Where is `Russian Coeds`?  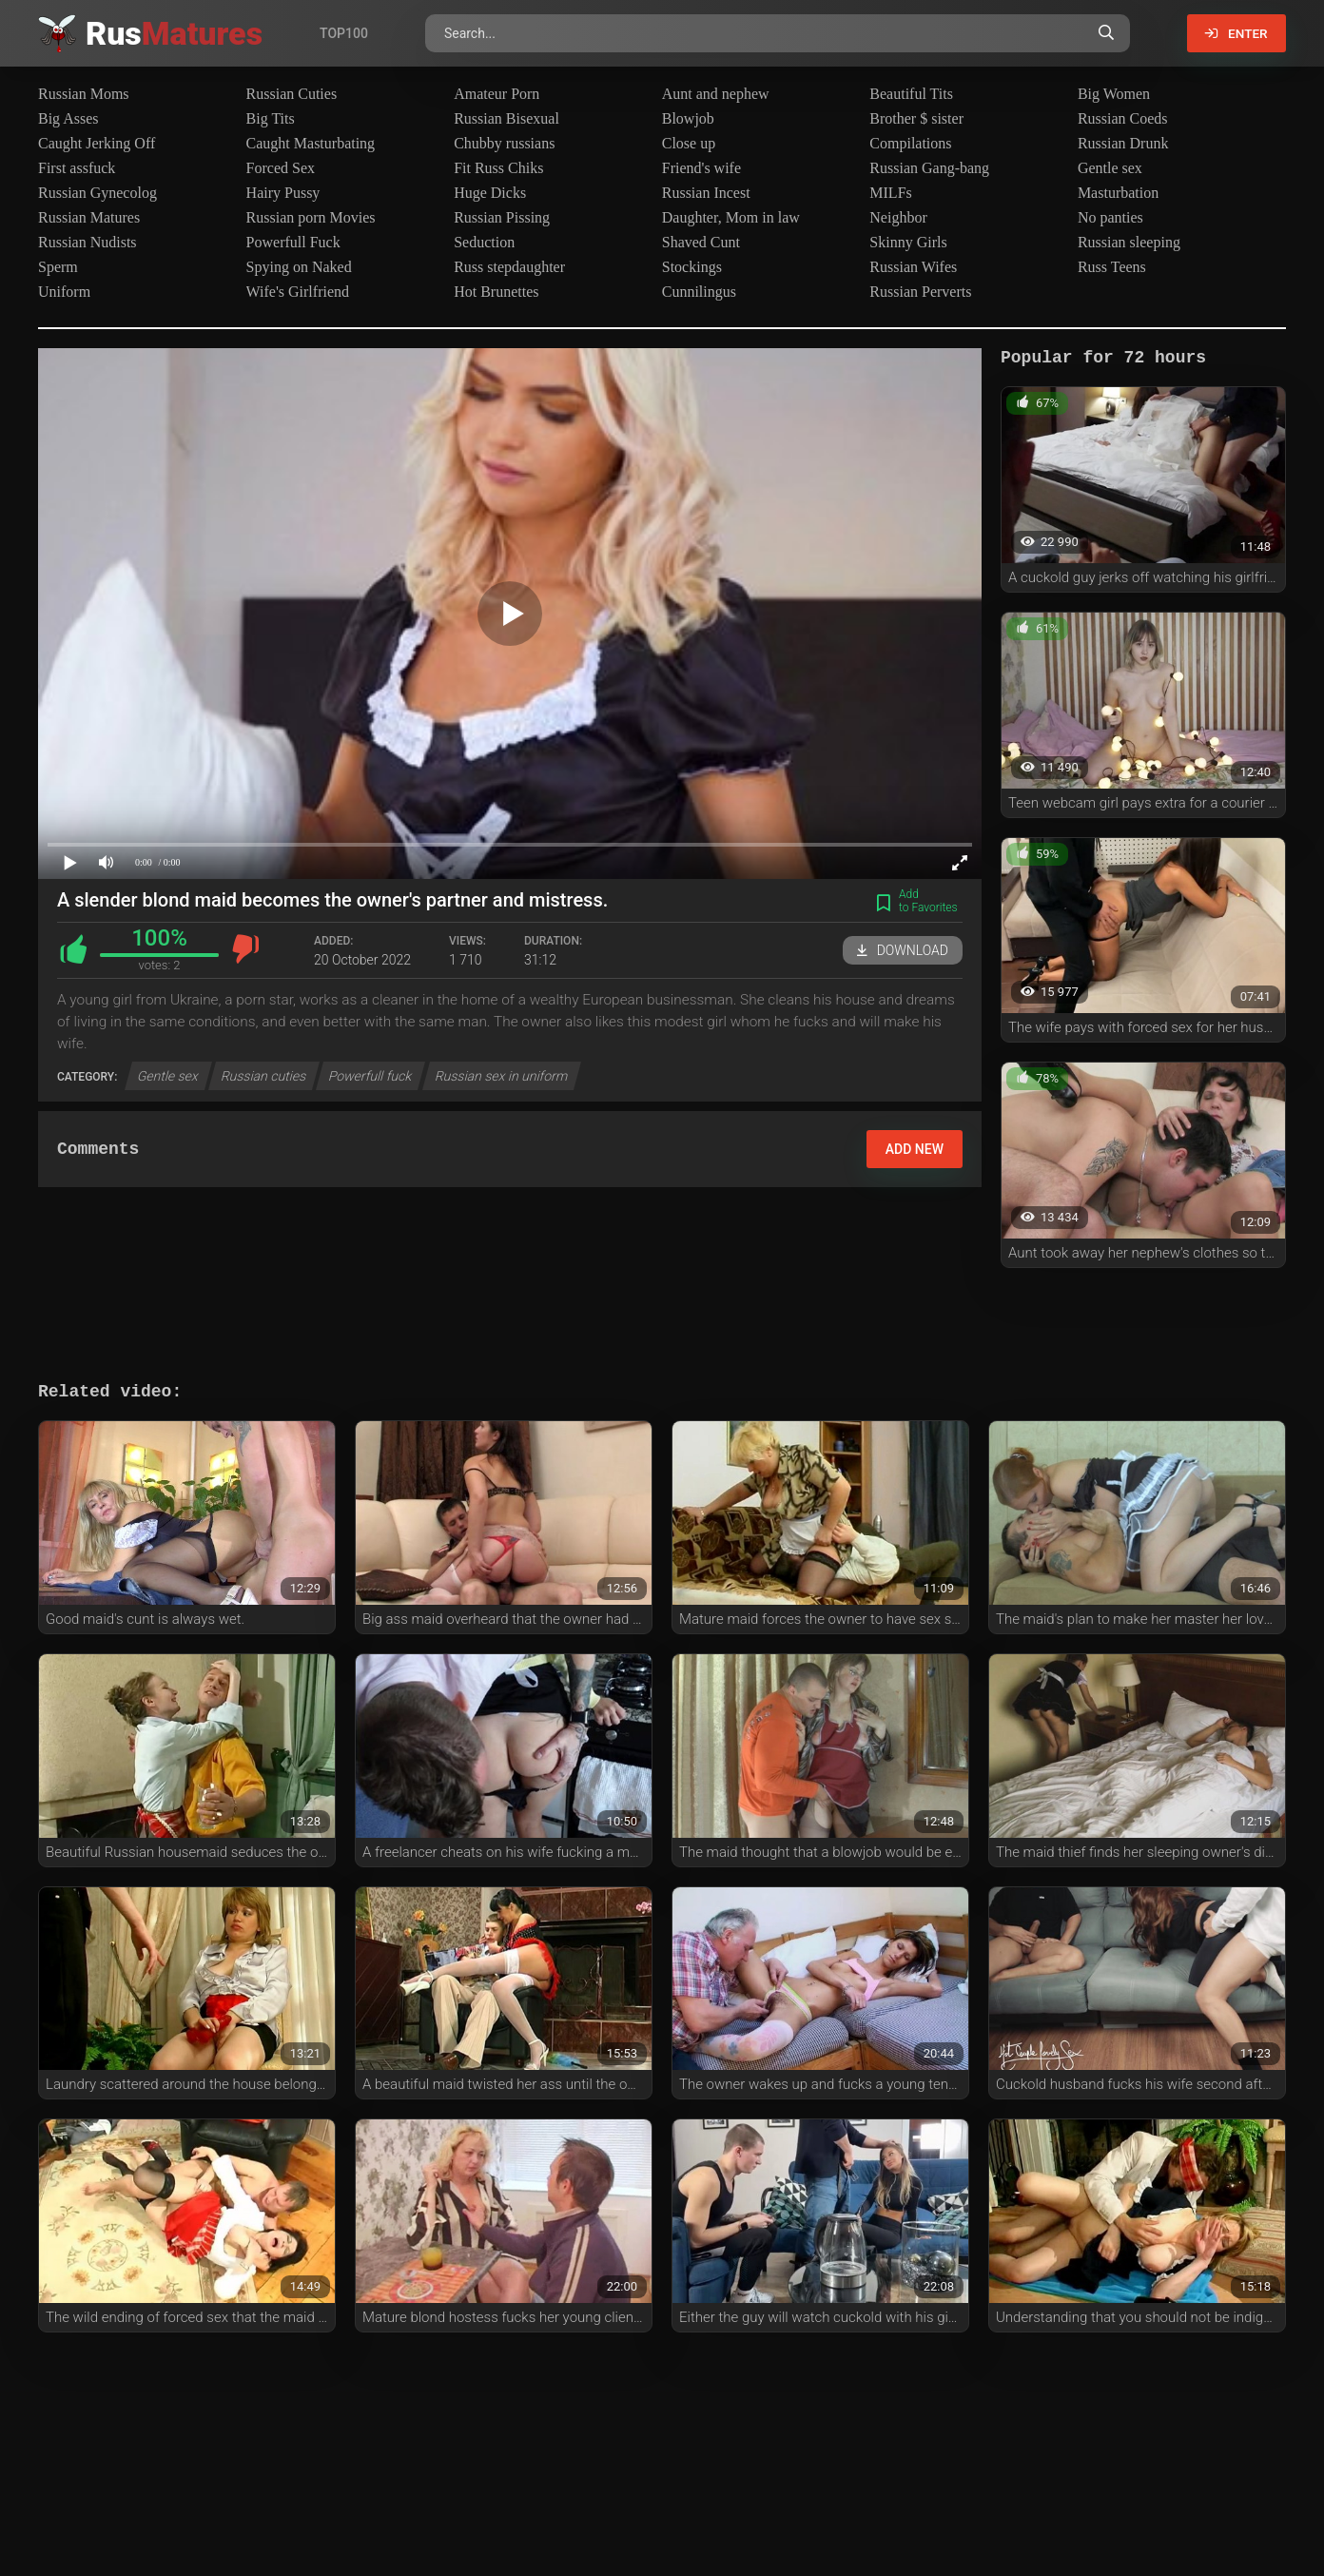 Russian Coeds is located at coordinates (1123, 118).